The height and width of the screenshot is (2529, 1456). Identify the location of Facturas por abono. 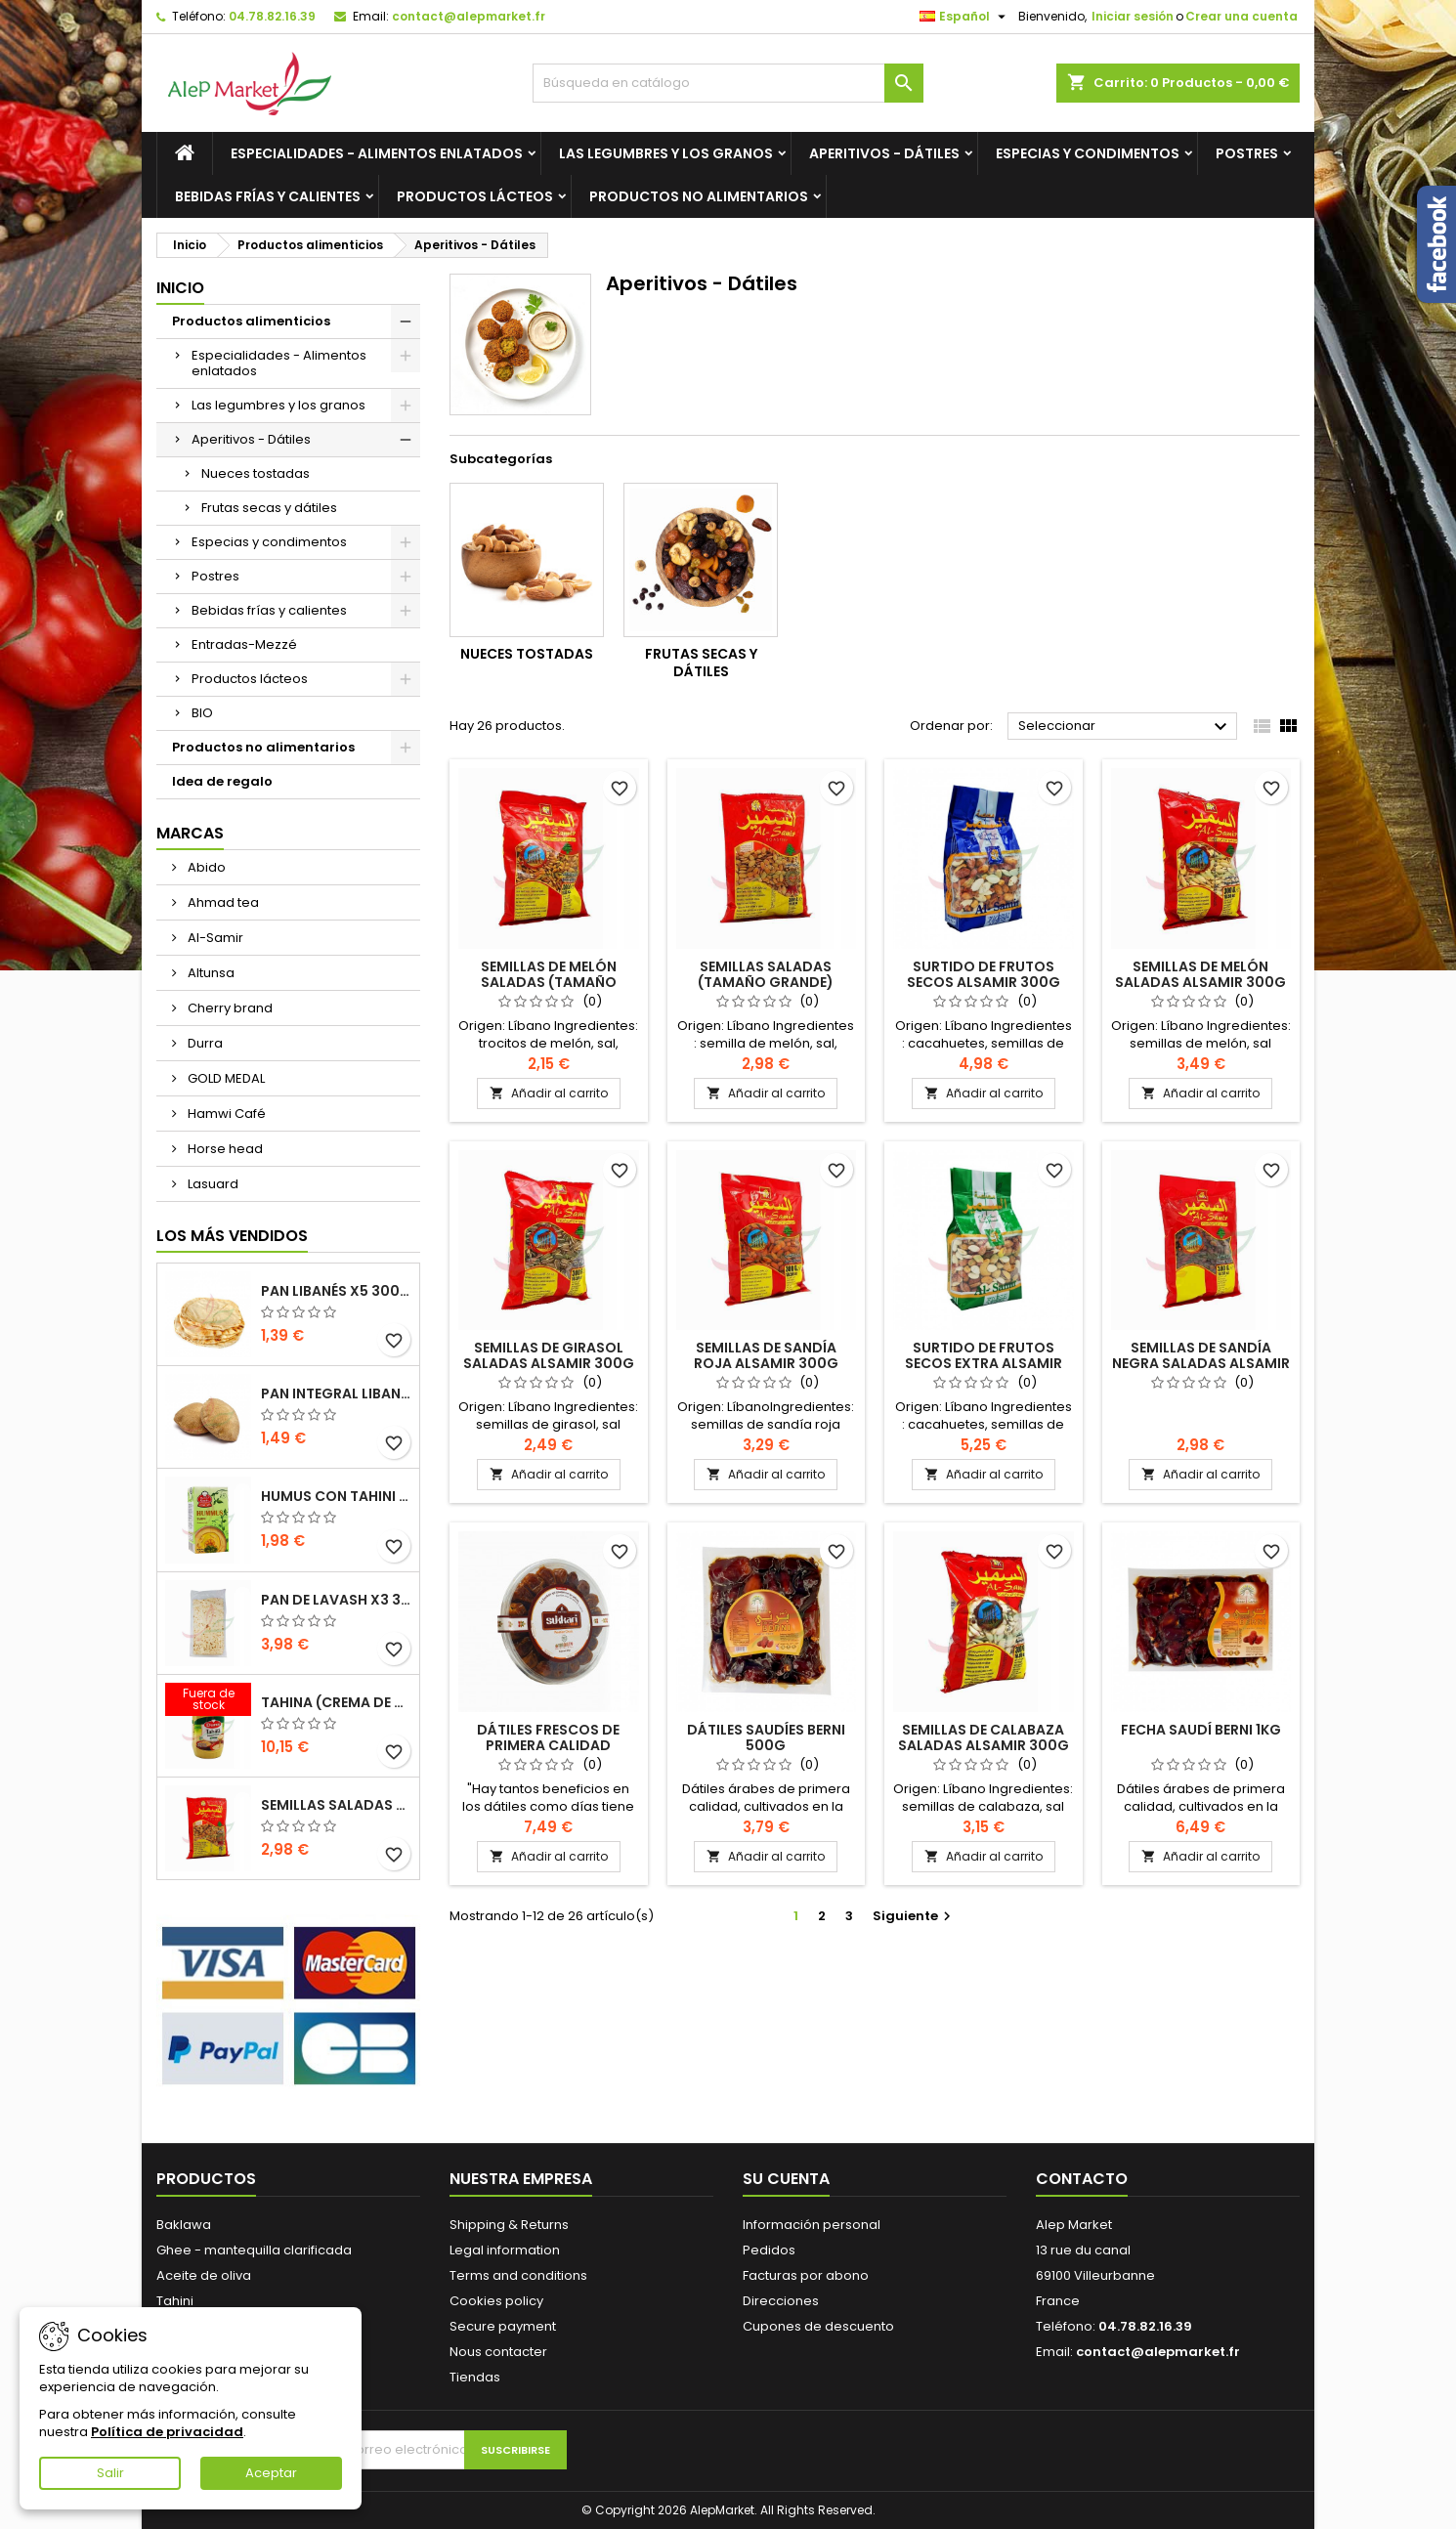
(806, 2275).